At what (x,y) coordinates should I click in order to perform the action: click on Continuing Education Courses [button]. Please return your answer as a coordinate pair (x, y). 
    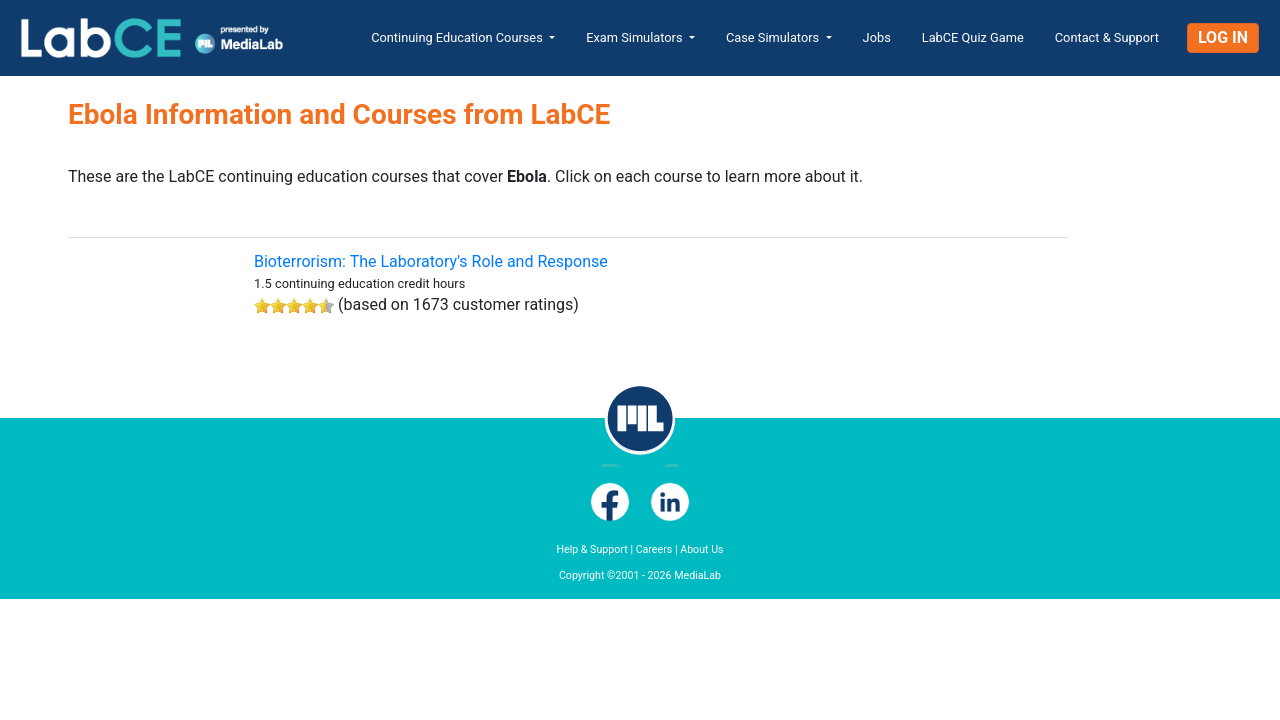
    Looking at the image, I should click on (458, 37).